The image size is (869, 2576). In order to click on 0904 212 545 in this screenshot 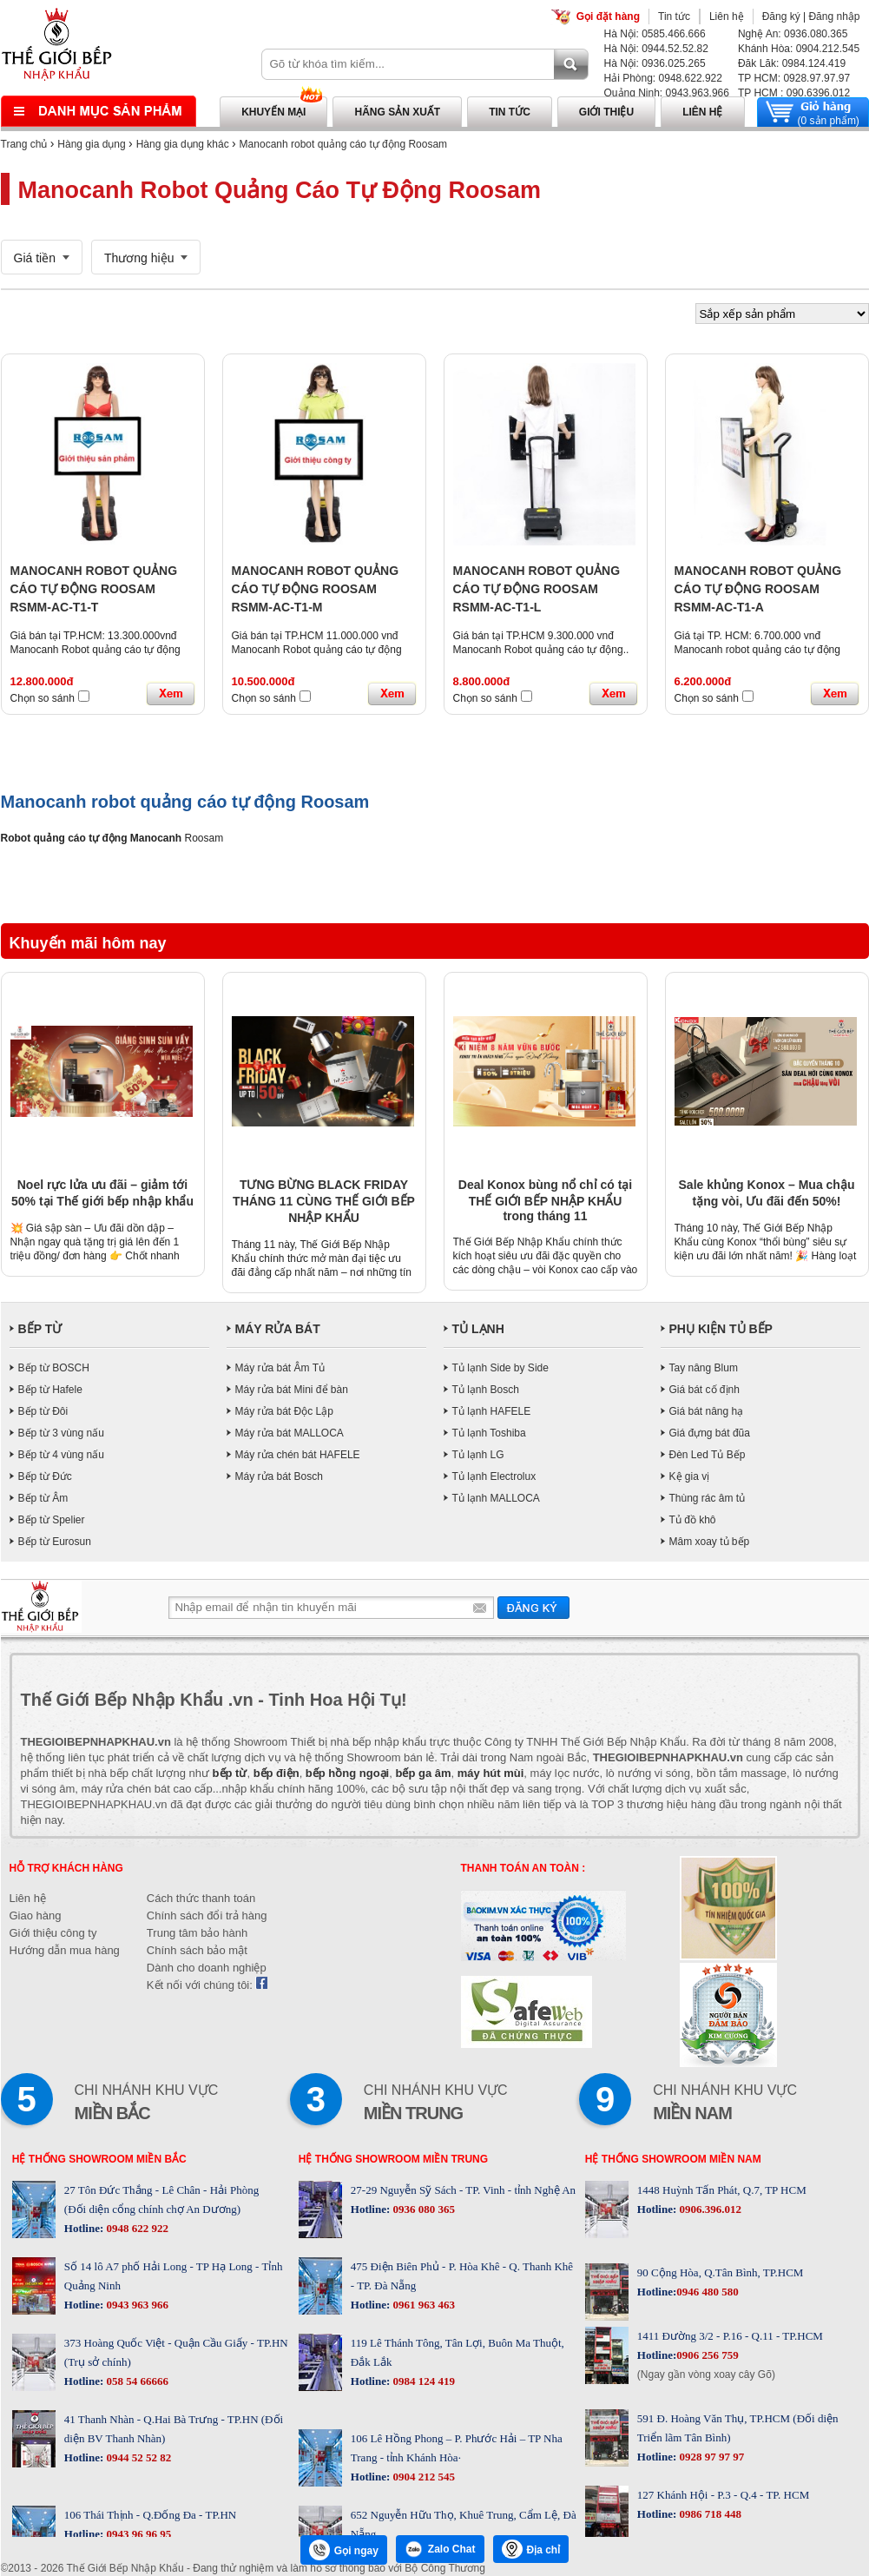, I will do `click(422, 2476)`.